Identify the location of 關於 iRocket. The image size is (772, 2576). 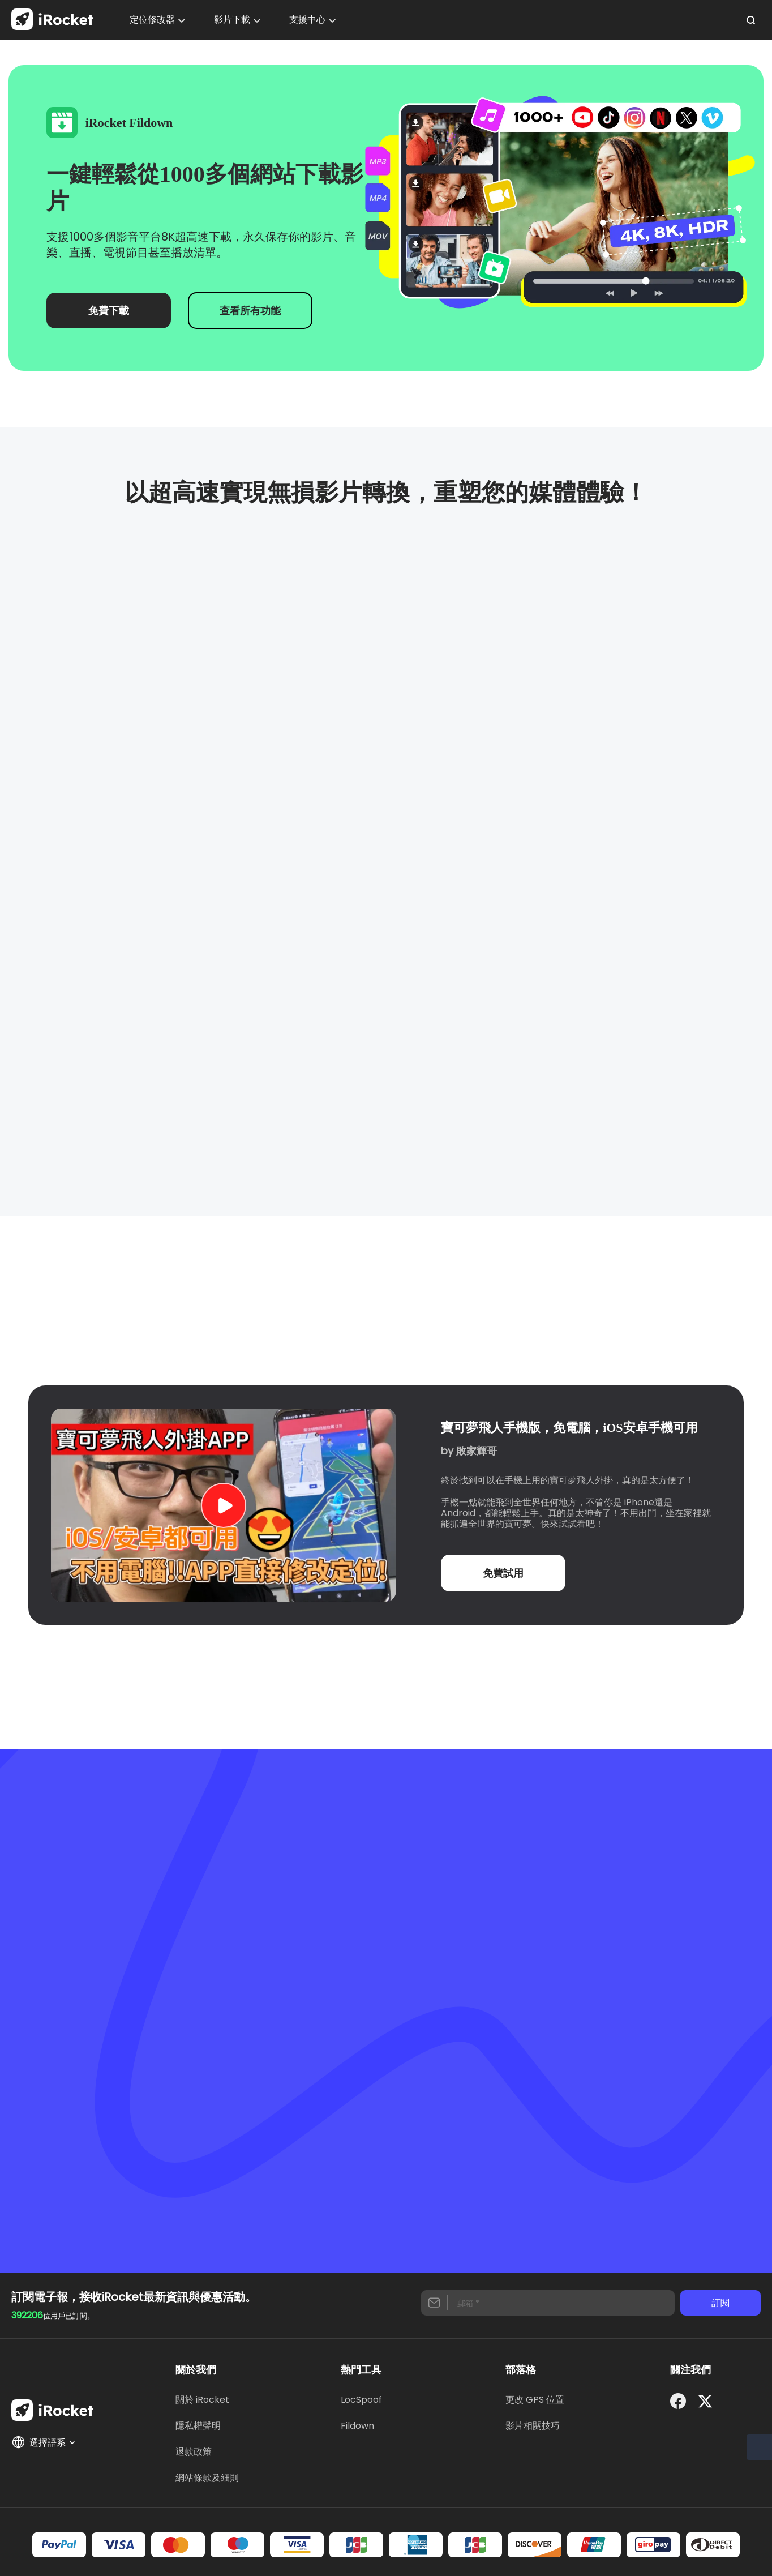
(202, 2399).